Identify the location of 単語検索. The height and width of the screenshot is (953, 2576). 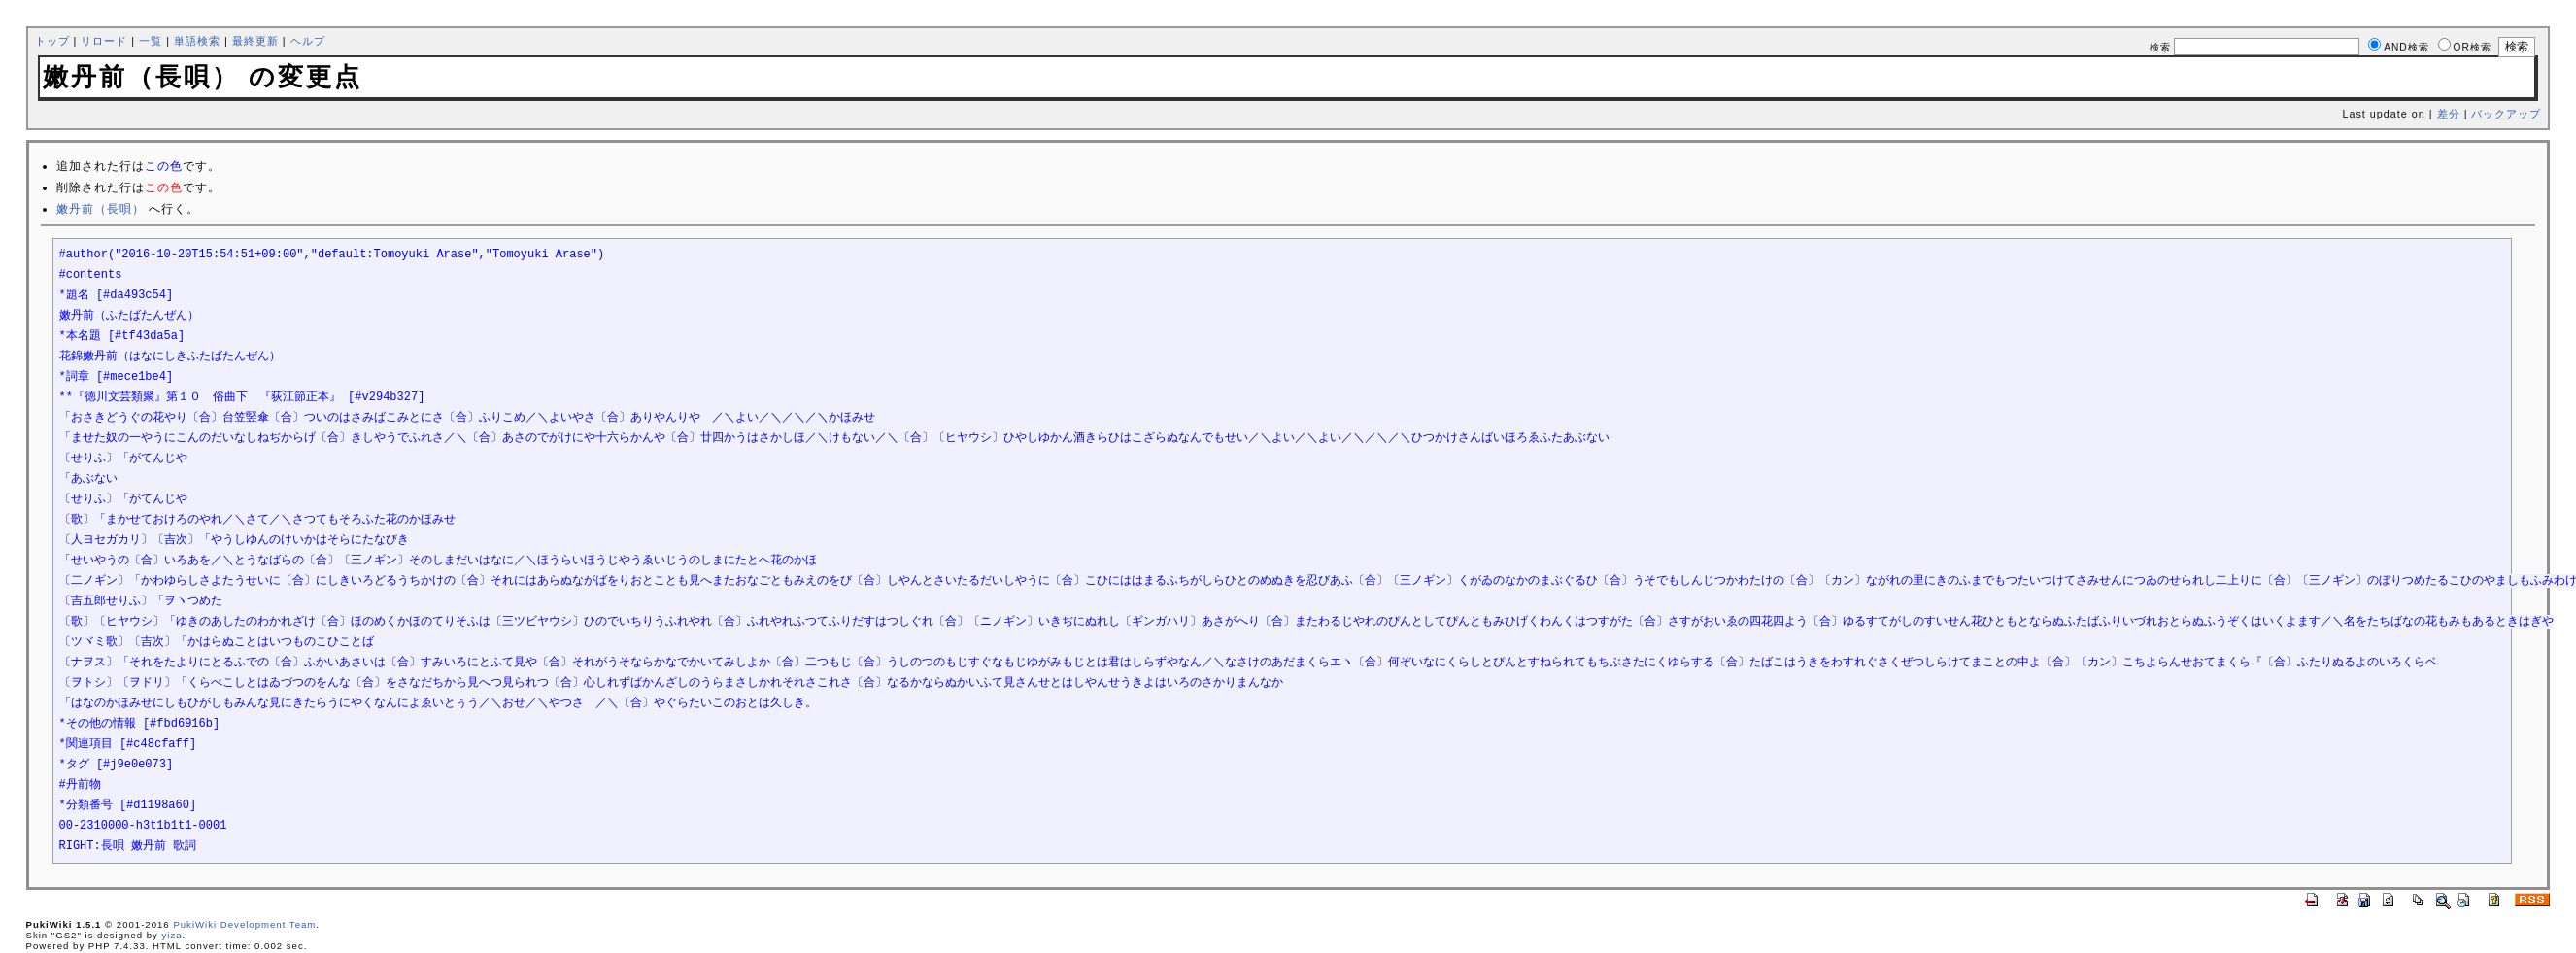
(197, 41).